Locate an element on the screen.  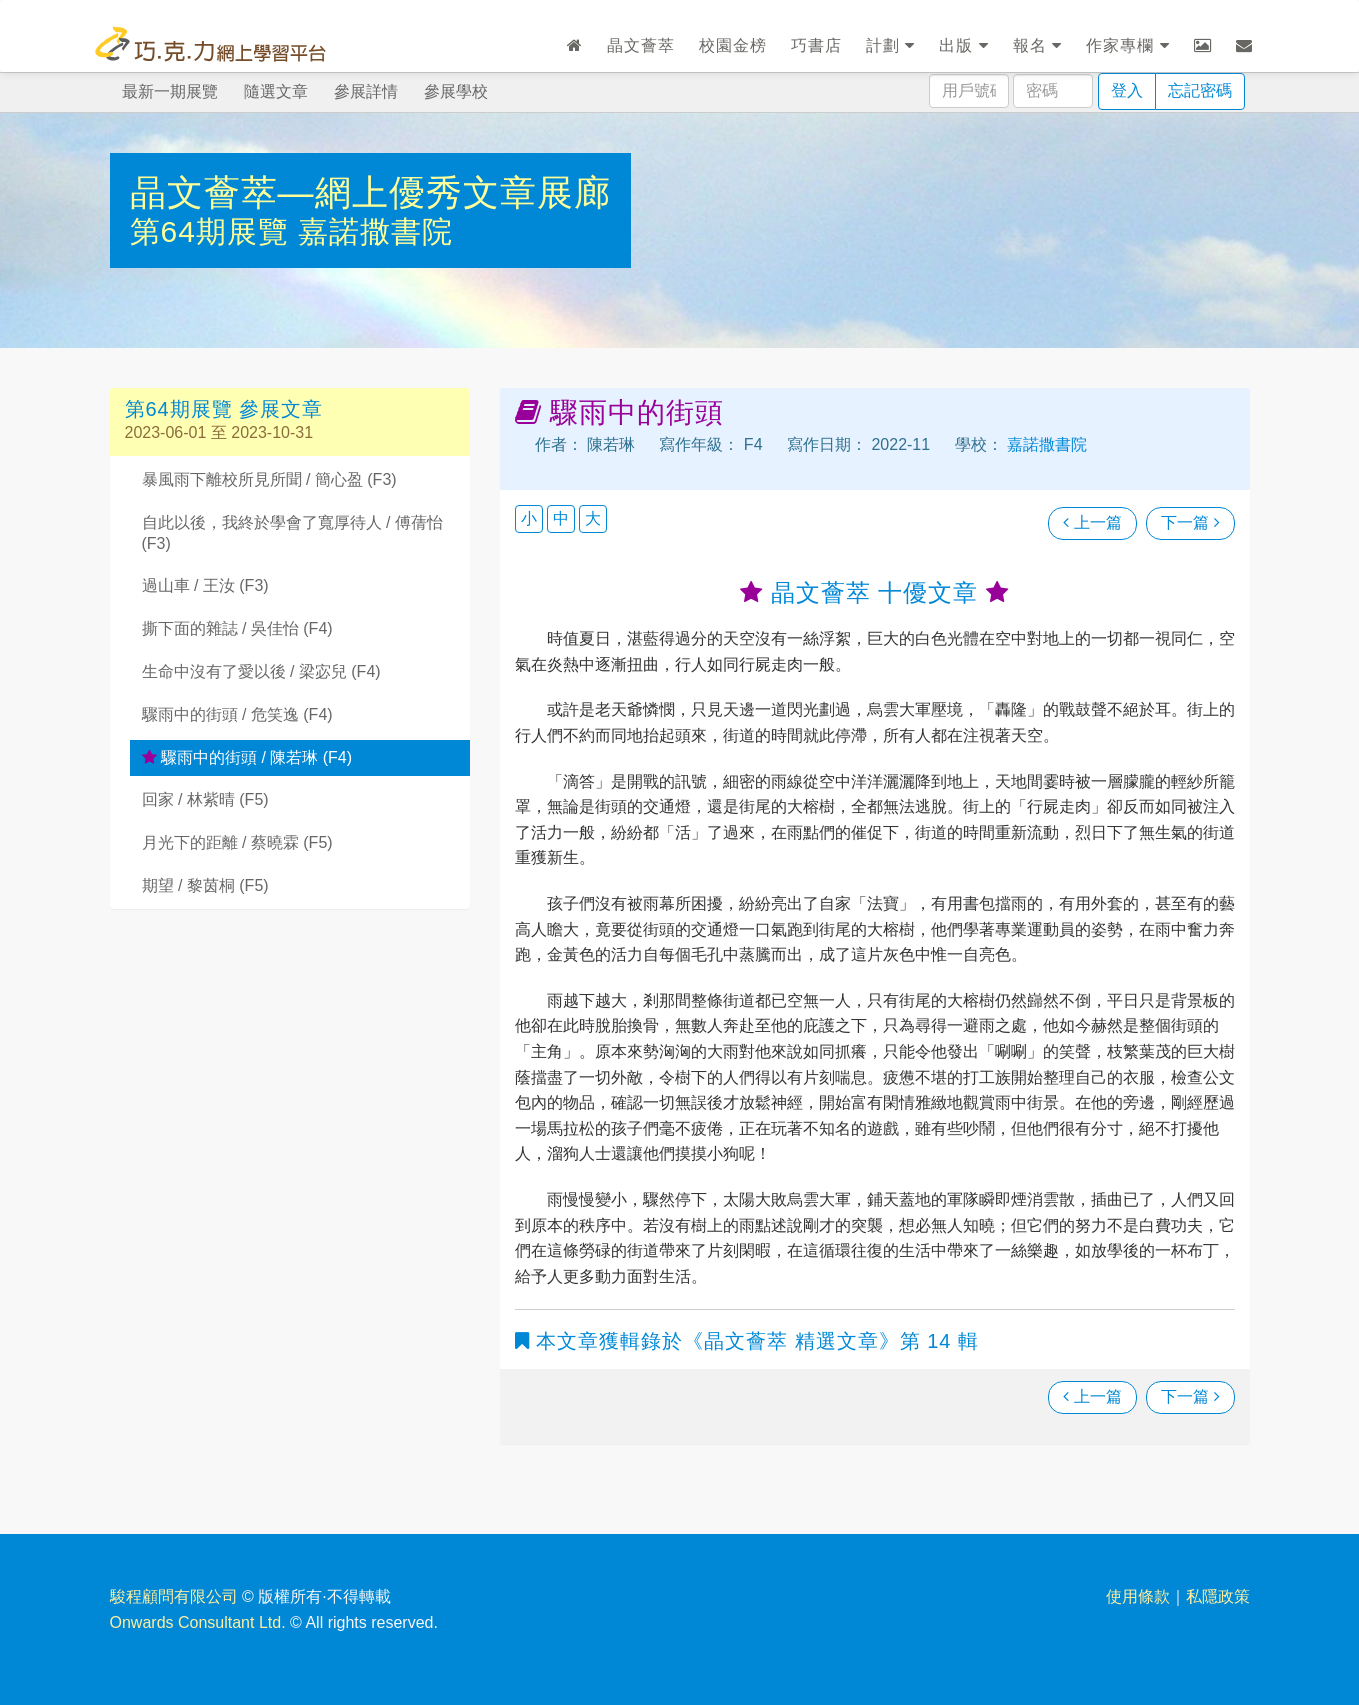
報名 is located at coordinates (1037, 45).